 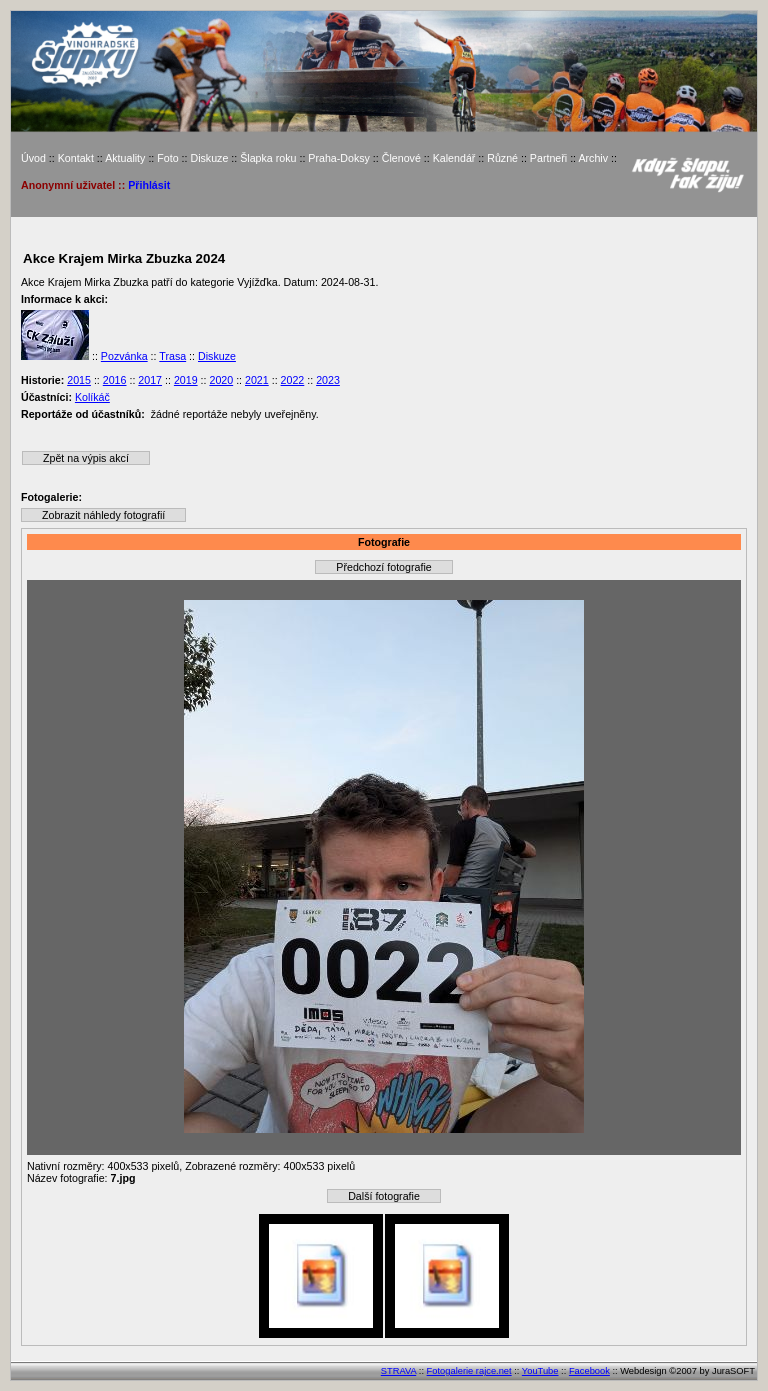 What do you see at coordinates (401, 158) in the screenshot?
I see `Členové` at bounding box center [401, 158].